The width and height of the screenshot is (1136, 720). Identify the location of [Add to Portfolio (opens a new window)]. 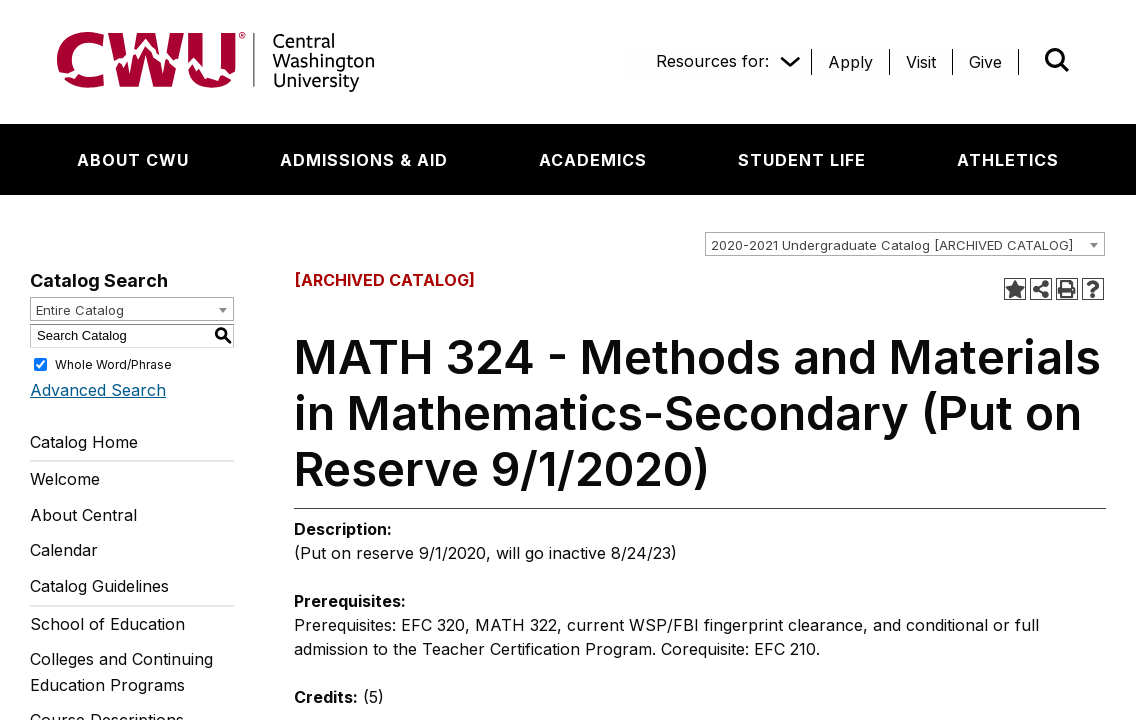
(1015, 289).